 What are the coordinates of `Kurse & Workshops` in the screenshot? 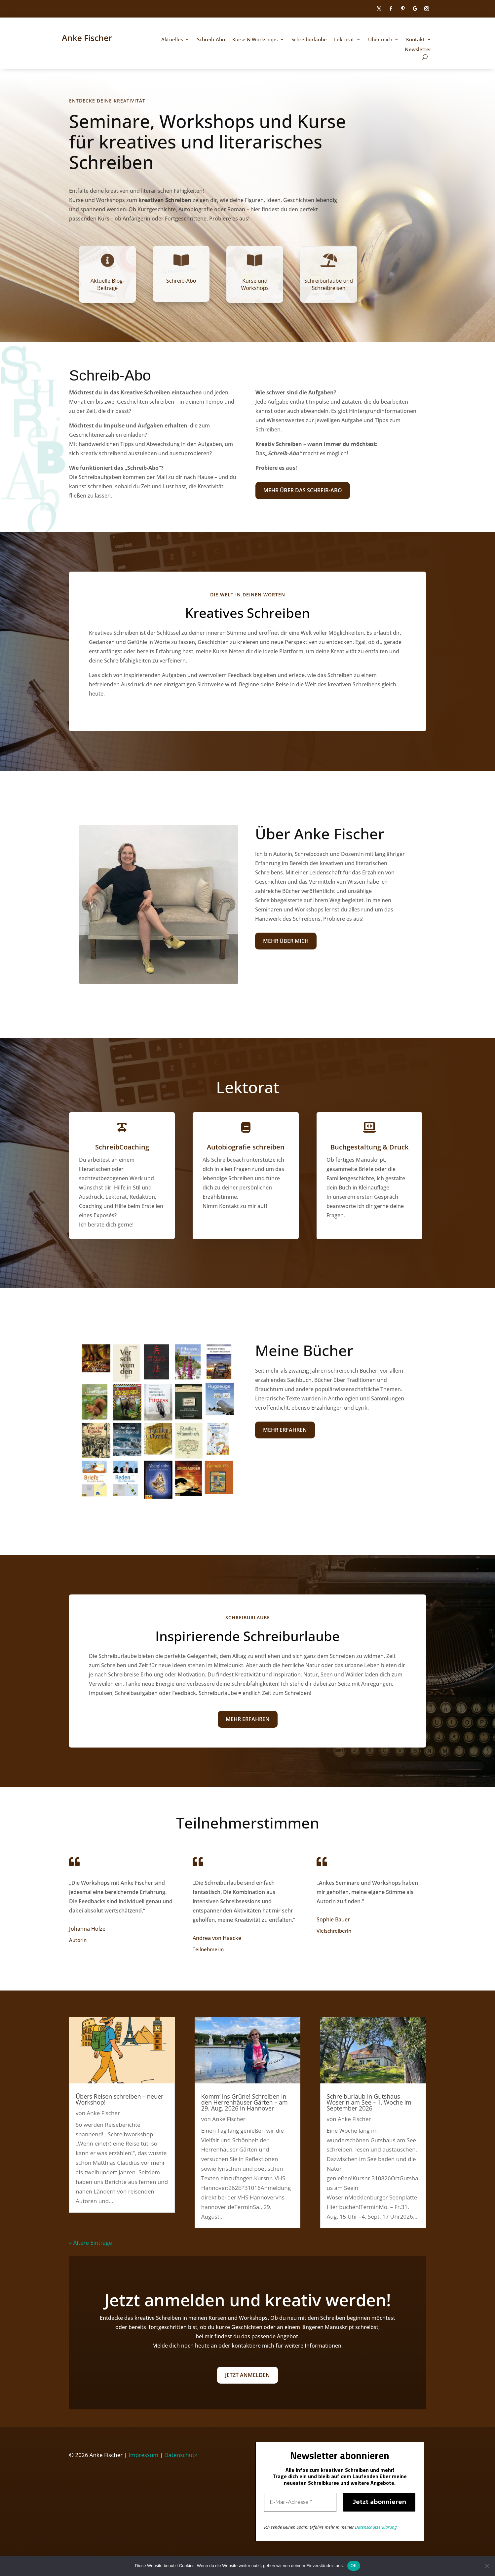 It's located at (255, 40).